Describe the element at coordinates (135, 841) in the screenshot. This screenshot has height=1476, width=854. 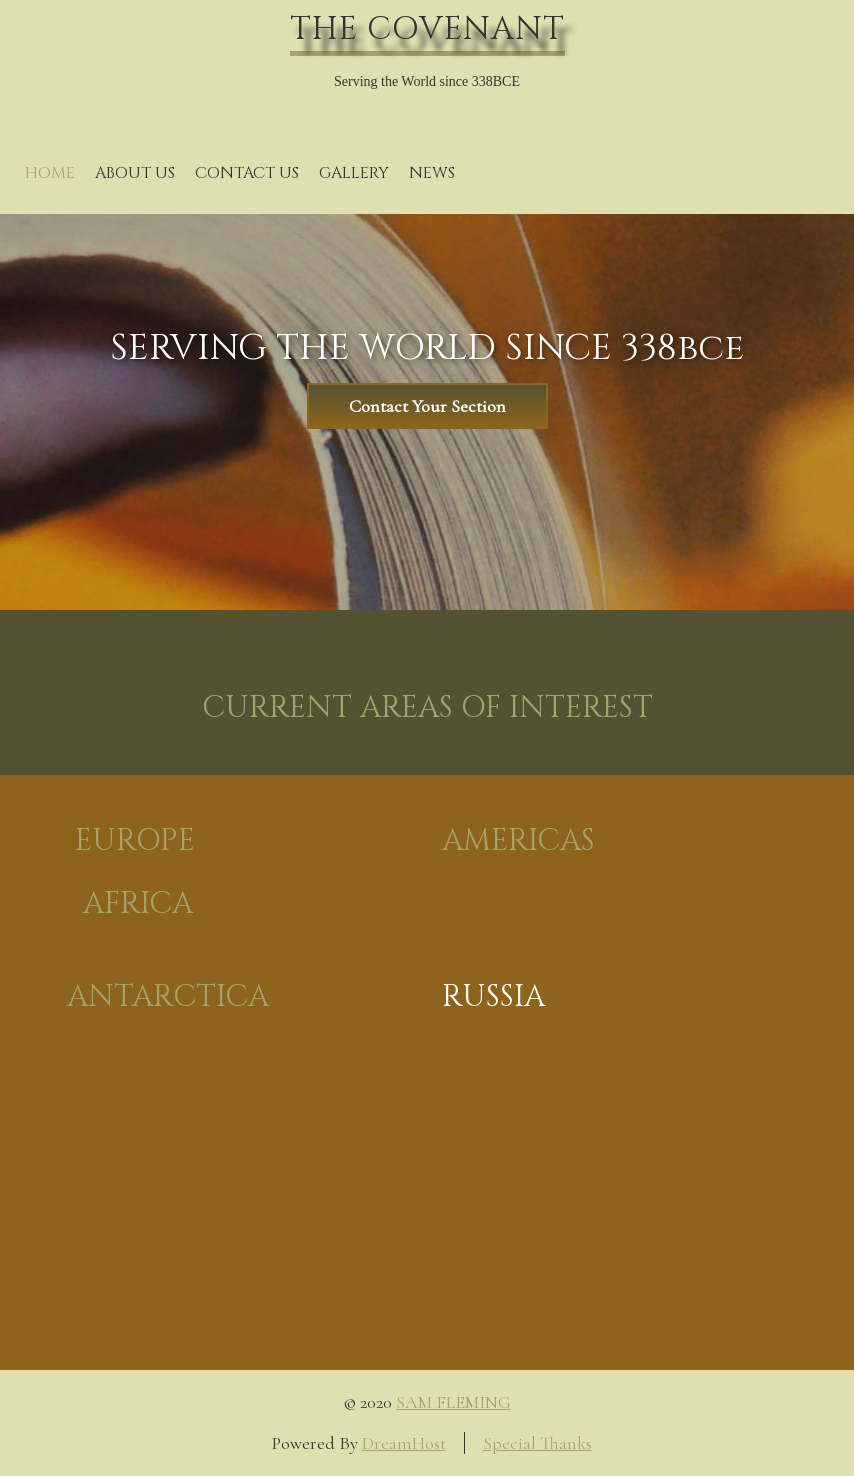
I see `EUROPE` at that location.